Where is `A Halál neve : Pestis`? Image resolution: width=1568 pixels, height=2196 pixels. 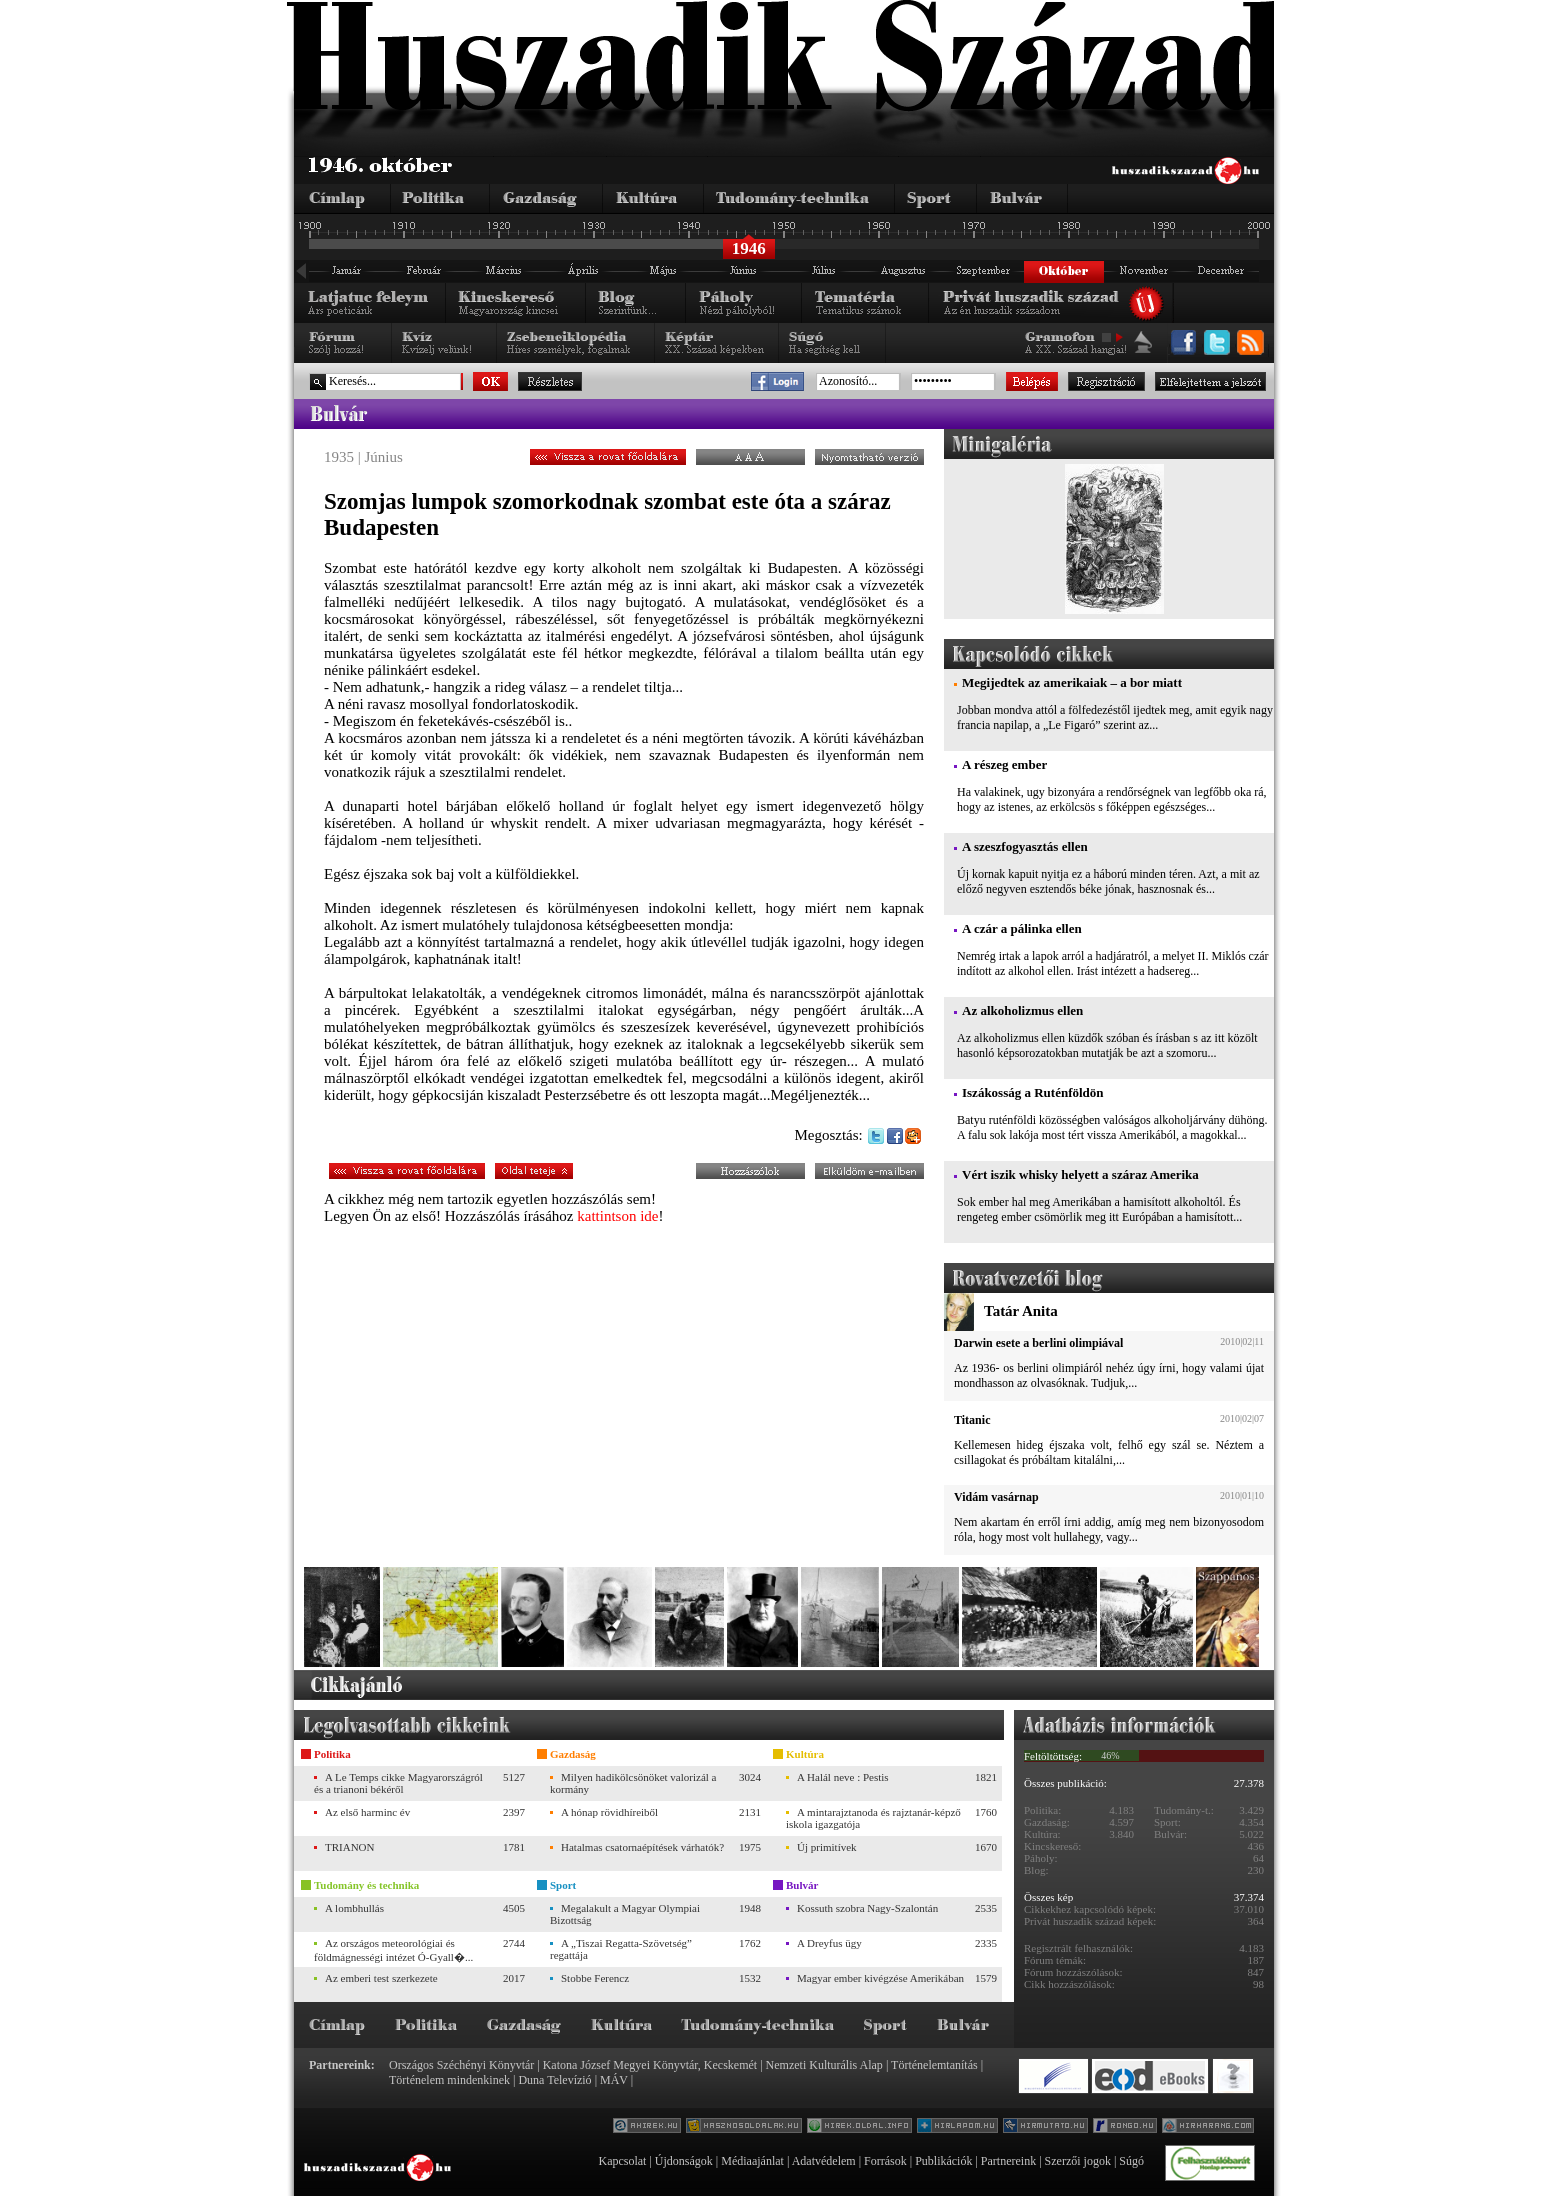
A Halál neve : Pestis is located at coordinates (843, 1777).